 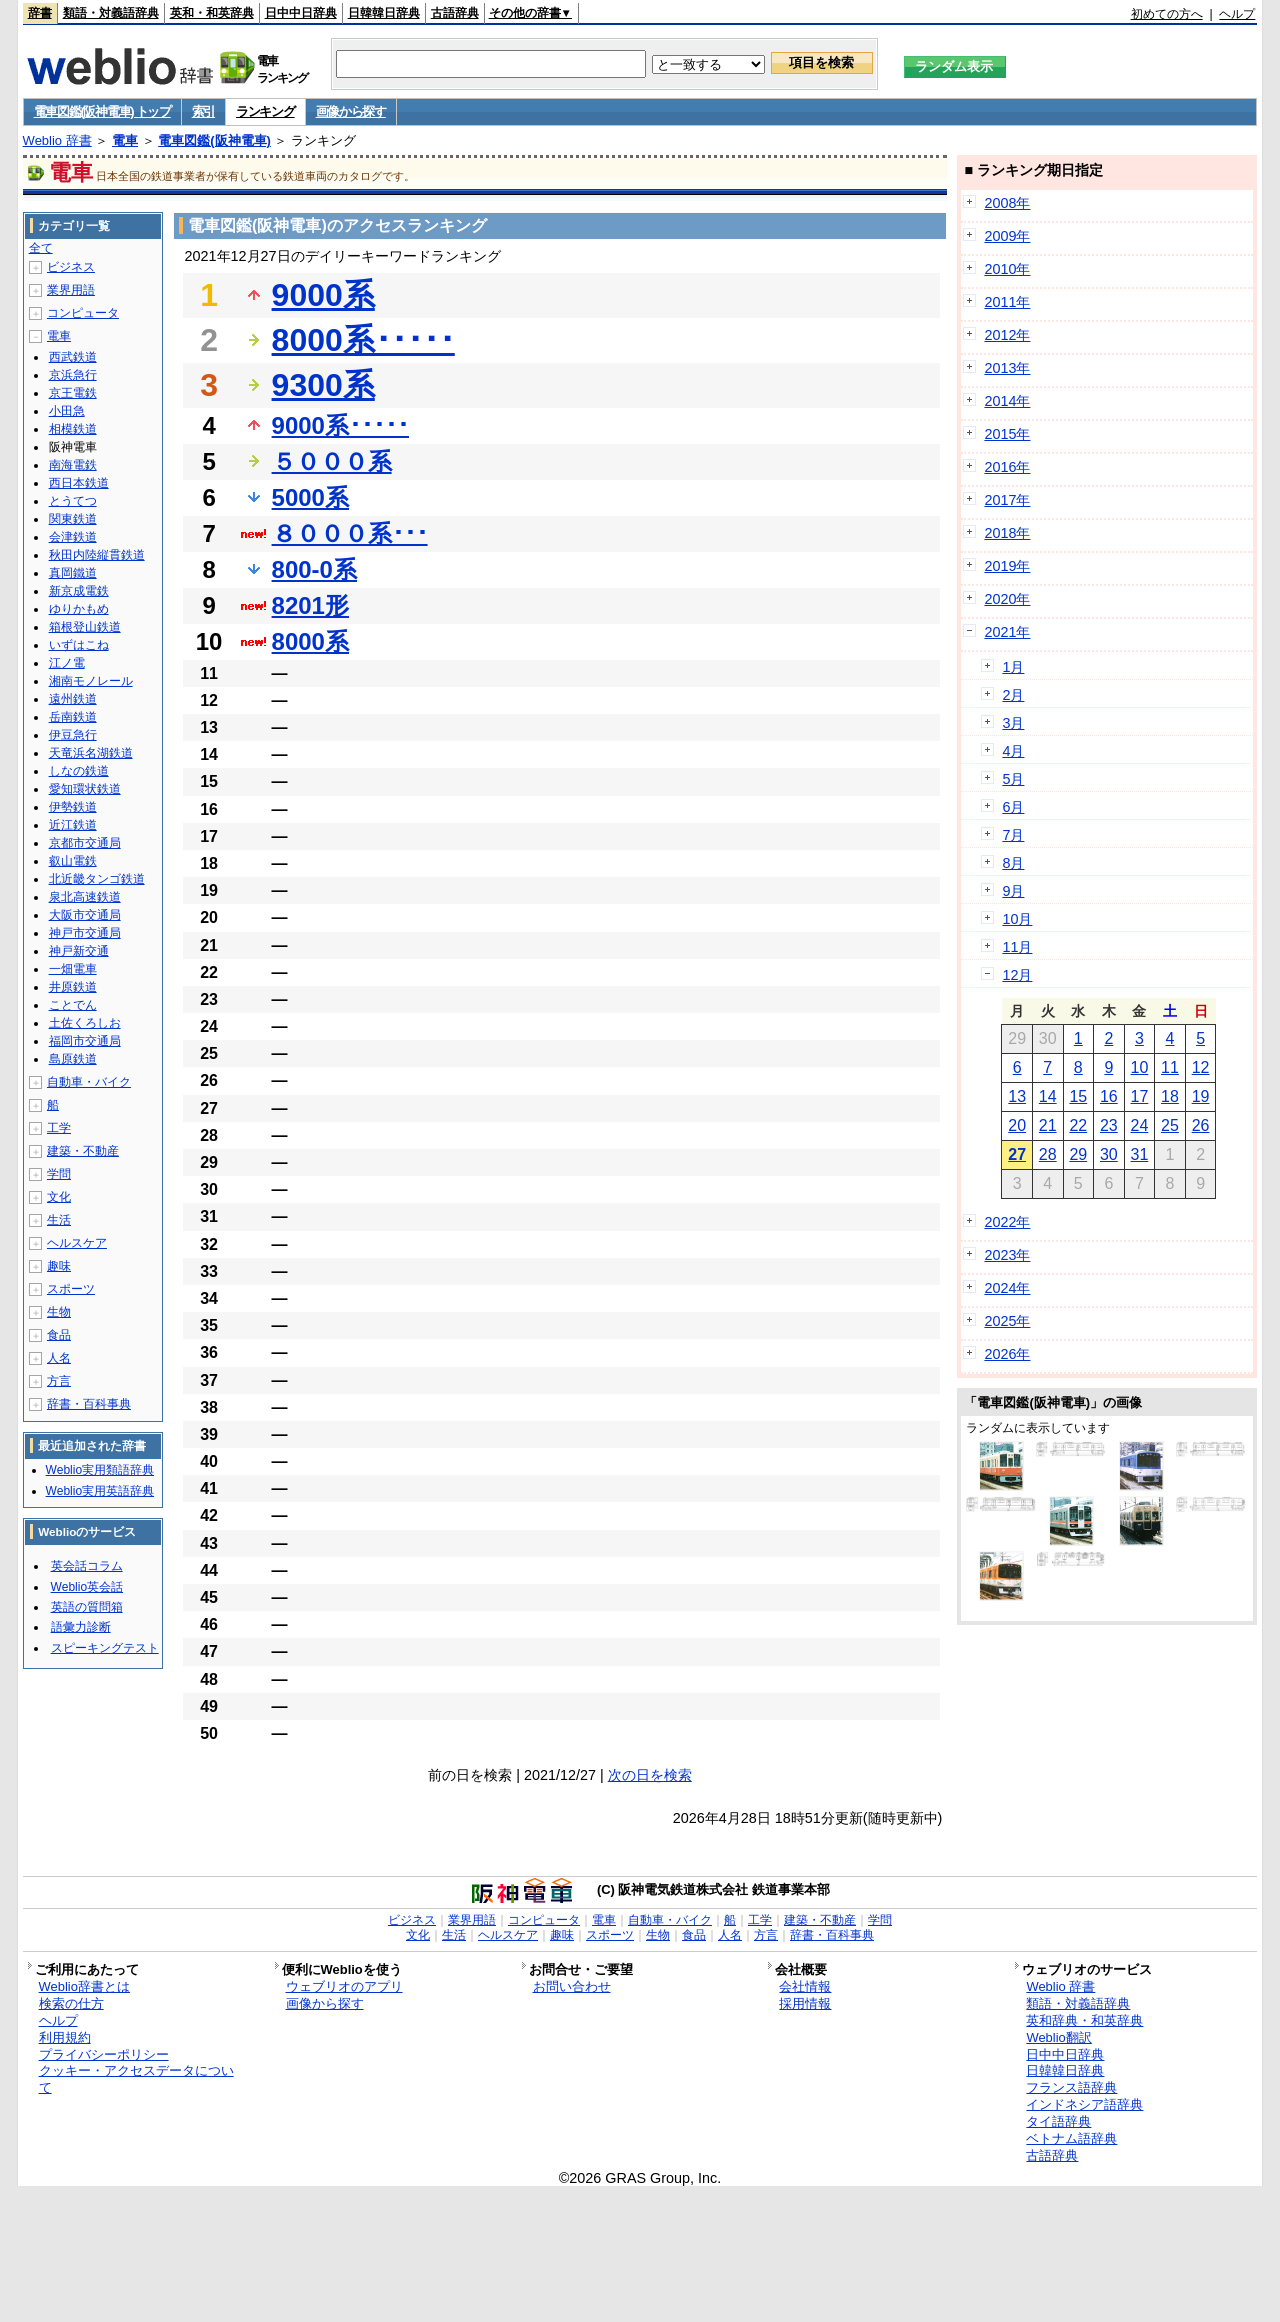 What do you see at coordinates (73, 1005) in the screenshot?
I see `ことでん` at bounding box center [73, 1005].